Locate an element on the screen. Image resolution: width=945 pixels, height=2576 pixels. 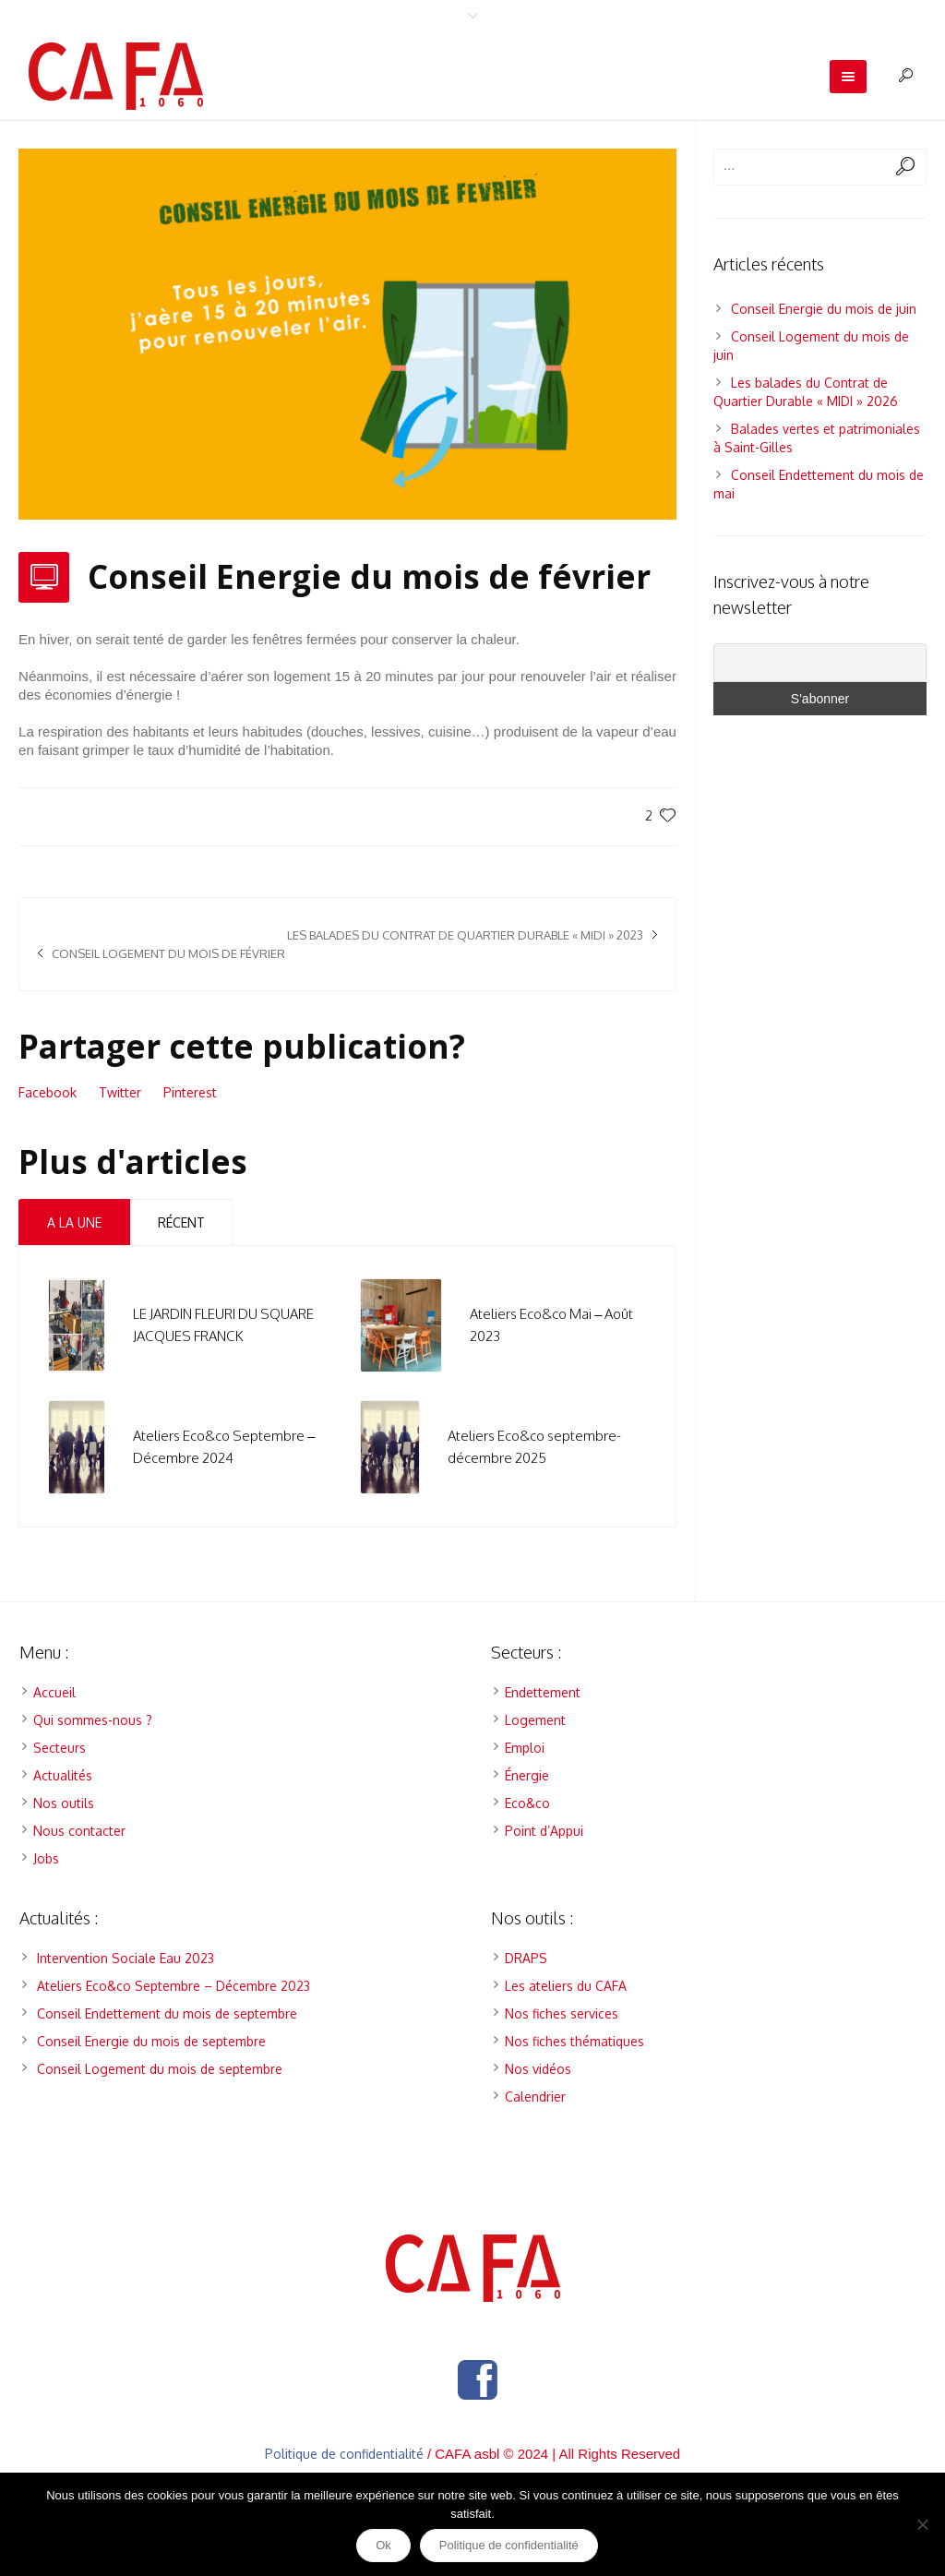
Calendrier is located at coordinates (535, 2096).